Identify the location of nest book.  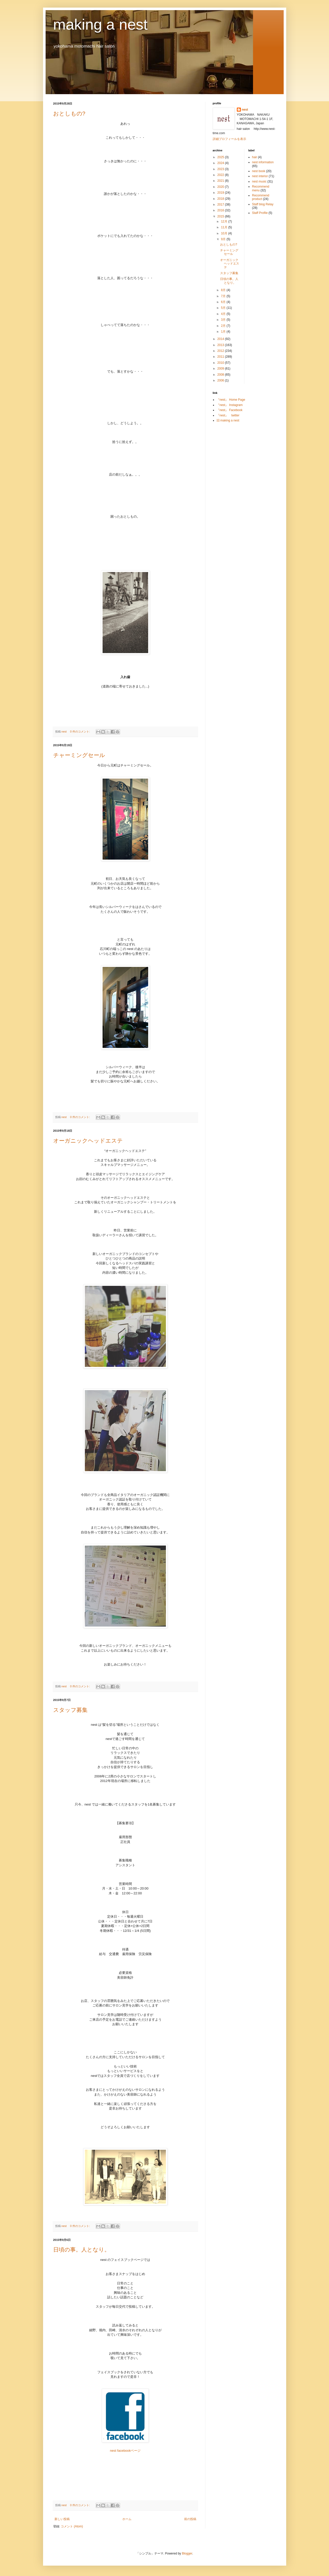
(258, 171).